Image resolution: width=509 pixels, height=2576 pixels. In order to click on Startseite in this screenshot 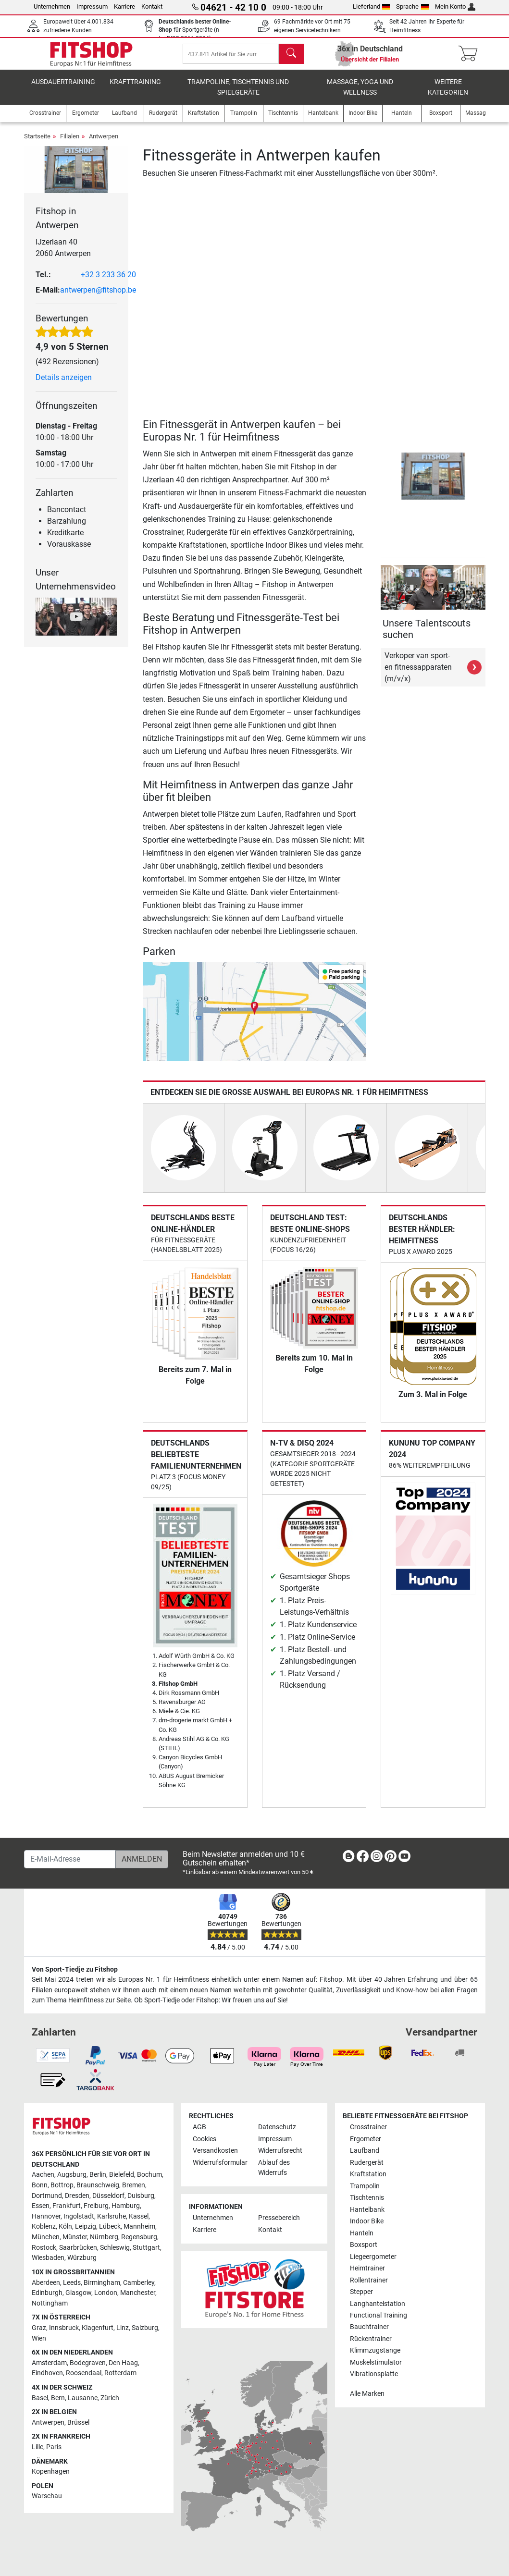, I will do `click(37, 143)`.